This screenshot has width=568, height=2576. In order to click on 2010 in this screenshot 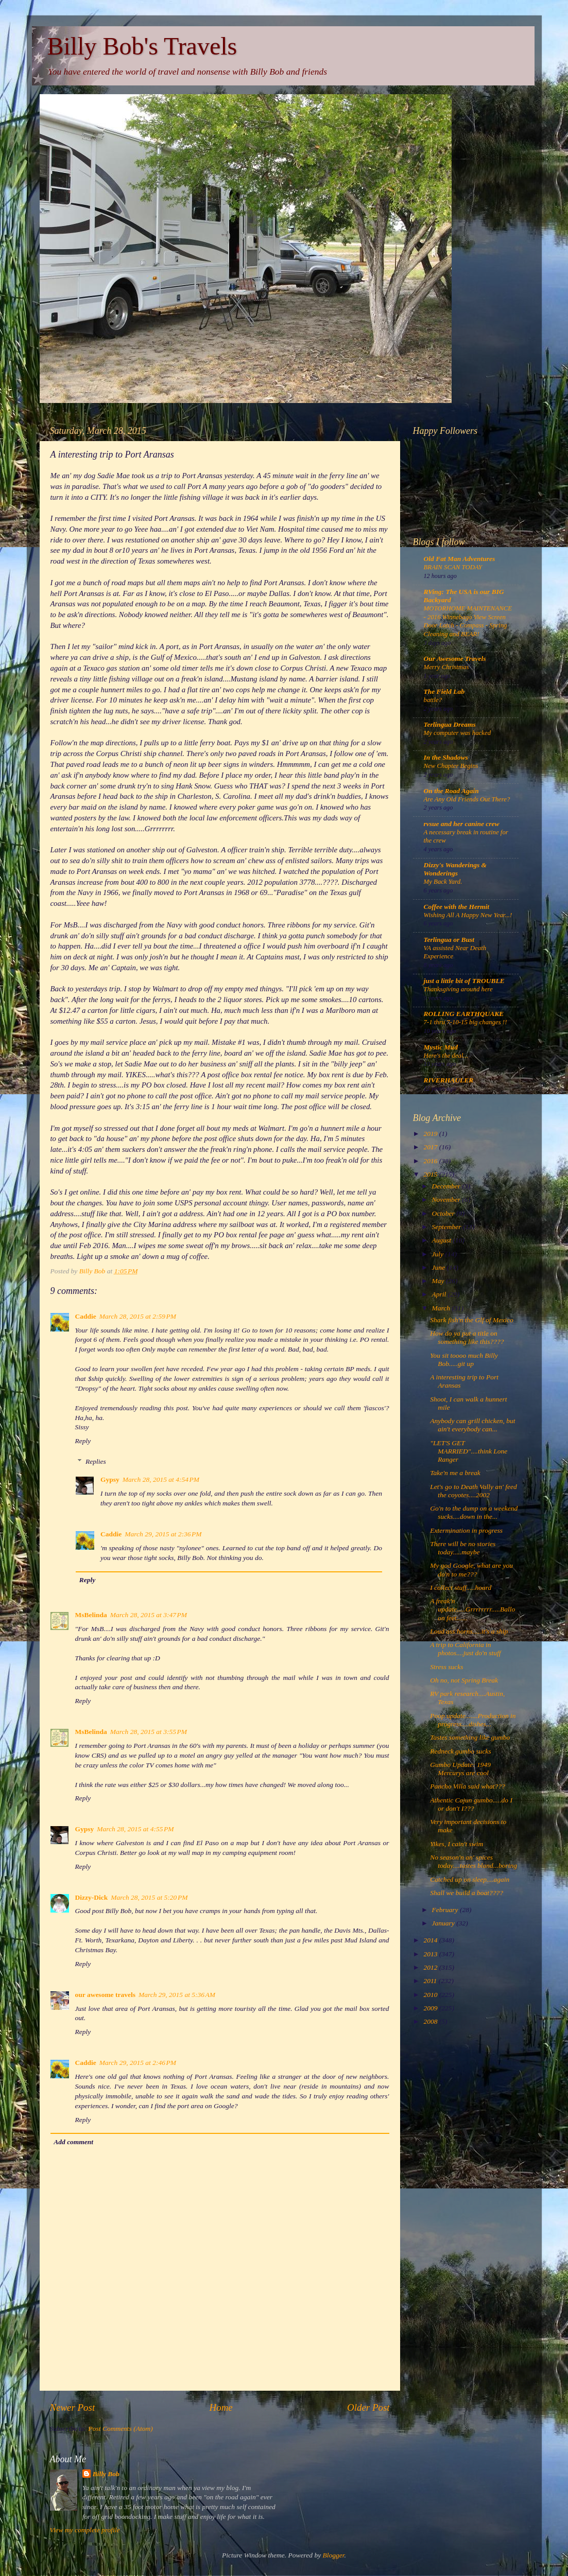, I will do `click(431, 1995)`.